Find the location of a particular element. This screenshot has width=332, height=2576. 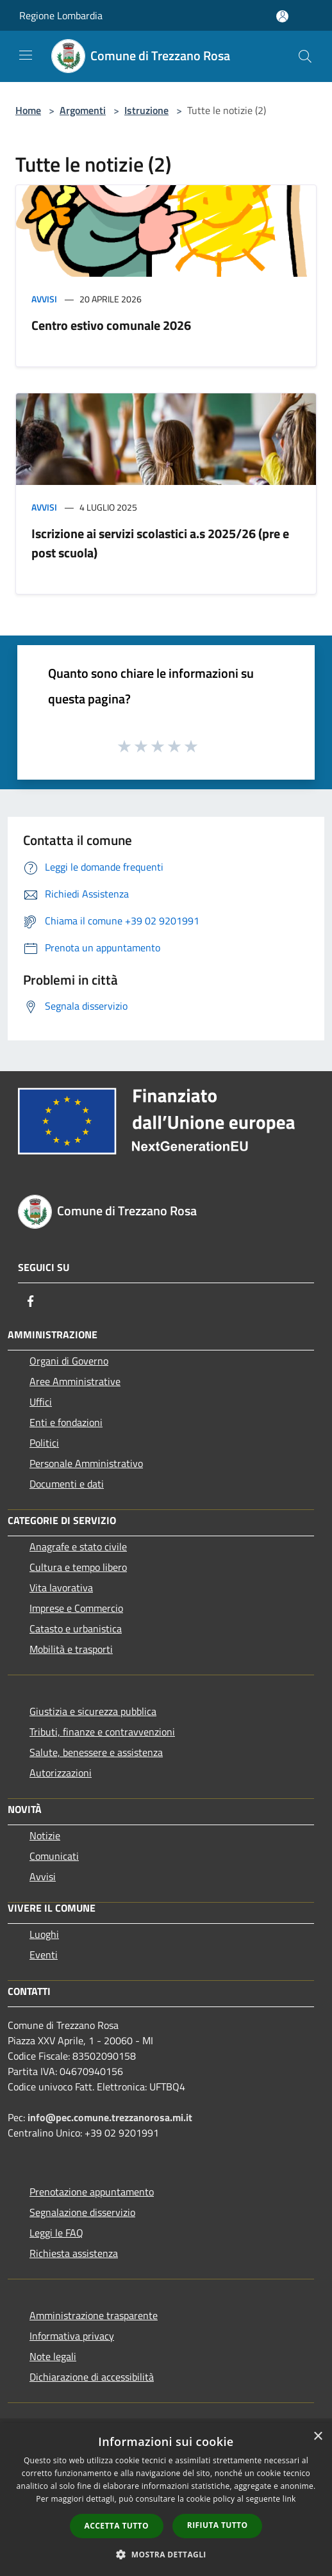

Enti e fondazioni is located at coordinates (66, 1422).